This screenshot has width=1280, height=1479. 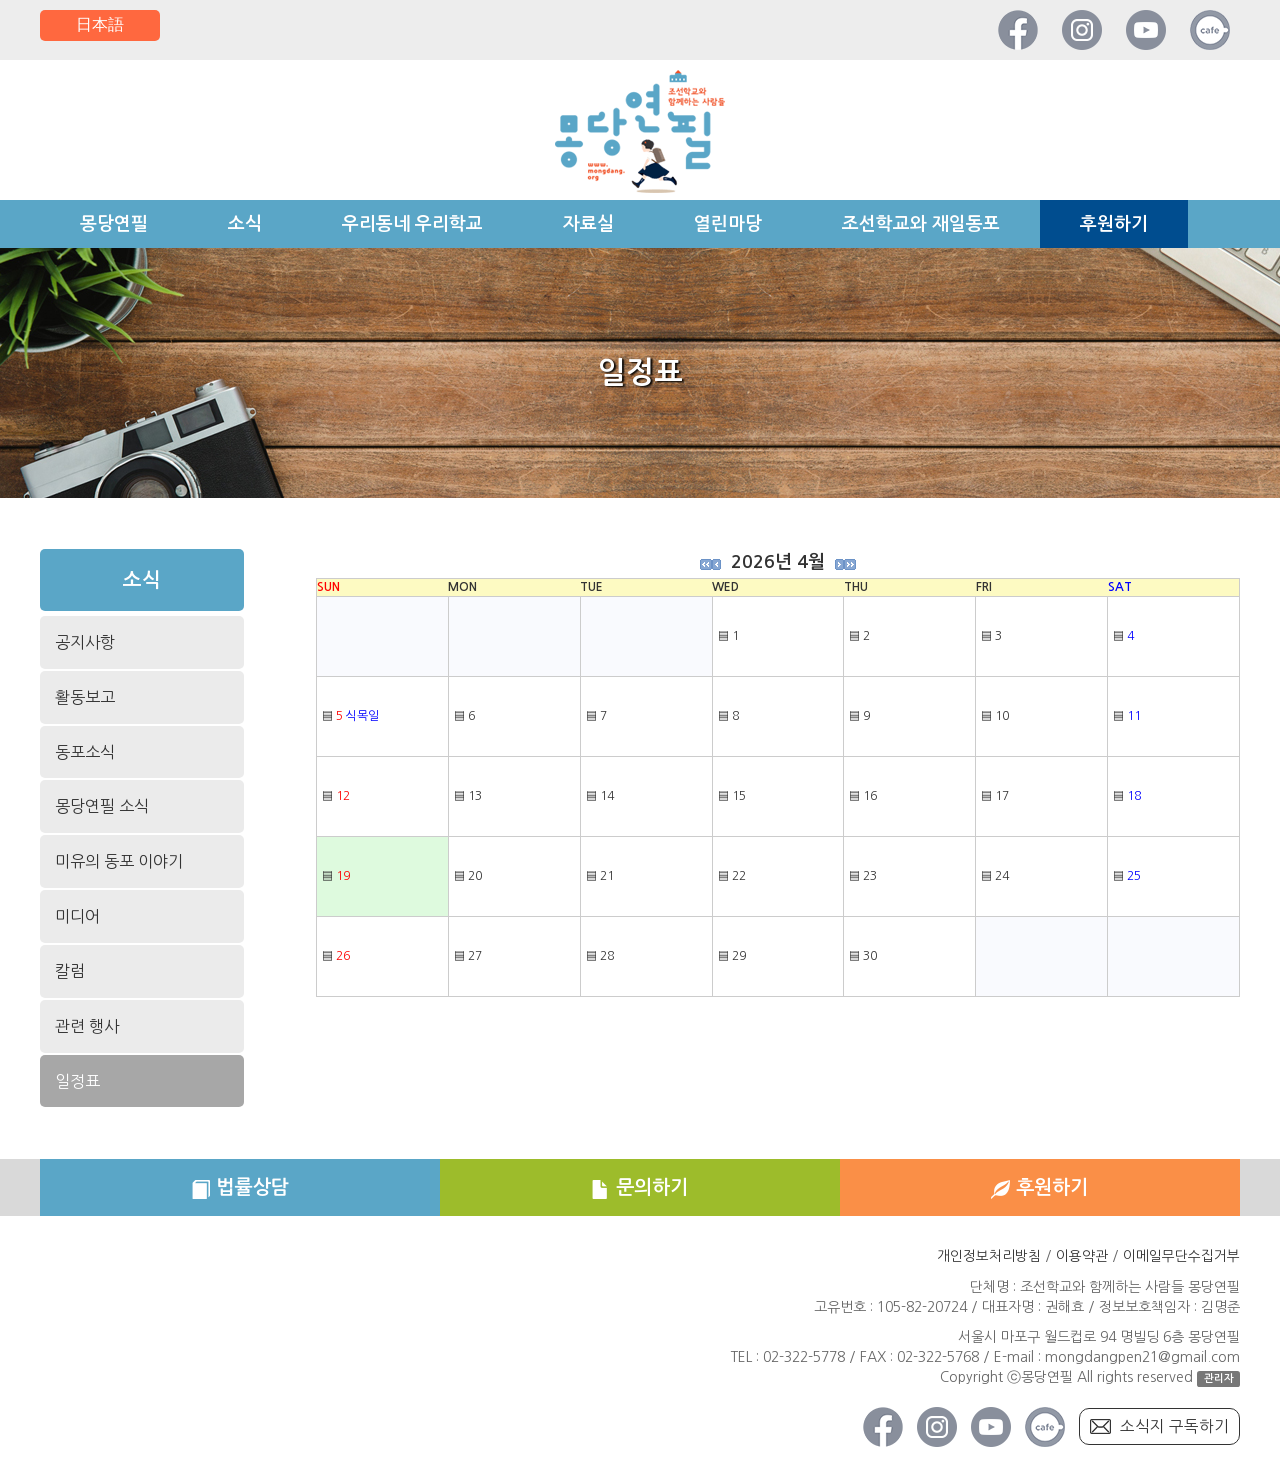 What do you see at coordinates (77, 1081) in the screenshot?
I see `일정표` at bounding box center [77, 1081].